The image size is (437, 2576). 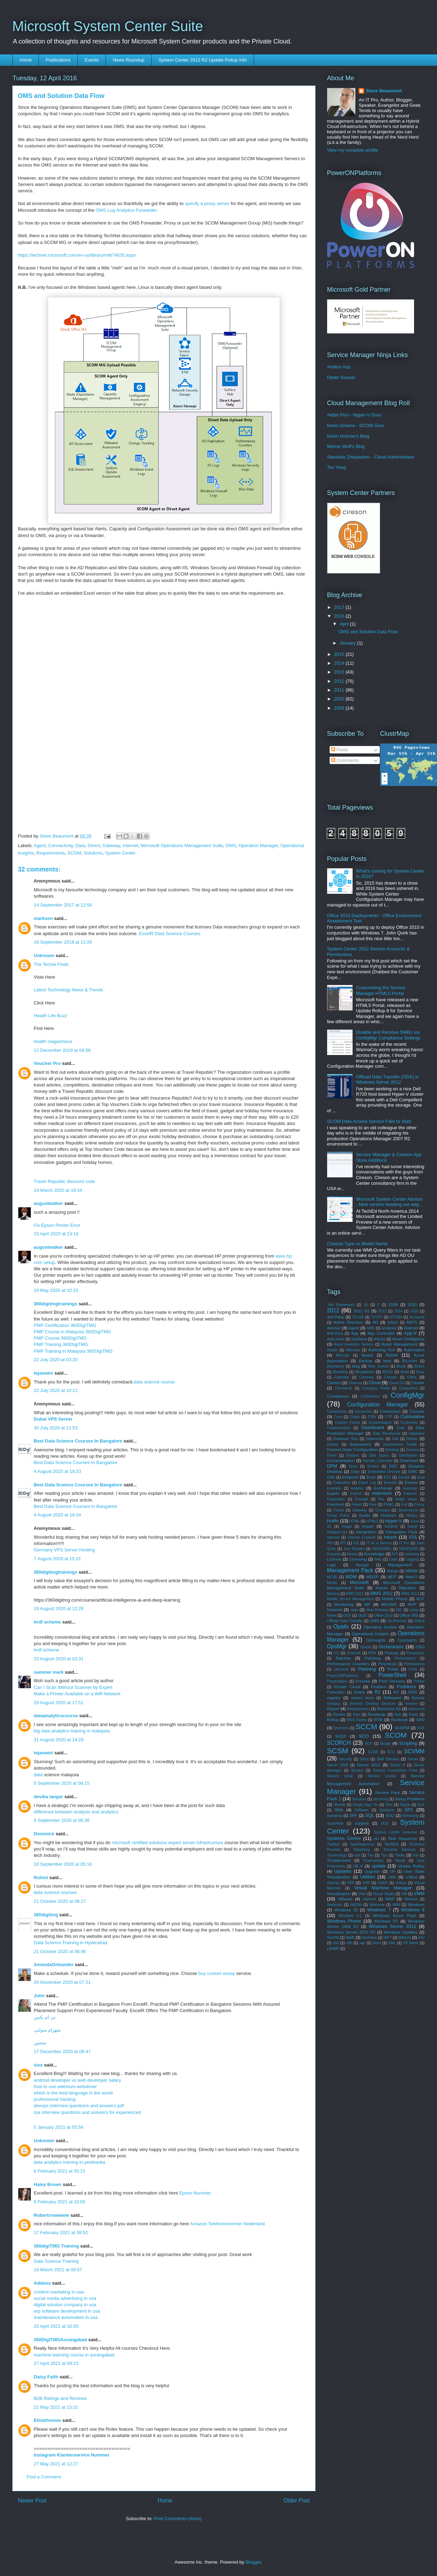 I want to click on Agent, so click(x=40, y=845).